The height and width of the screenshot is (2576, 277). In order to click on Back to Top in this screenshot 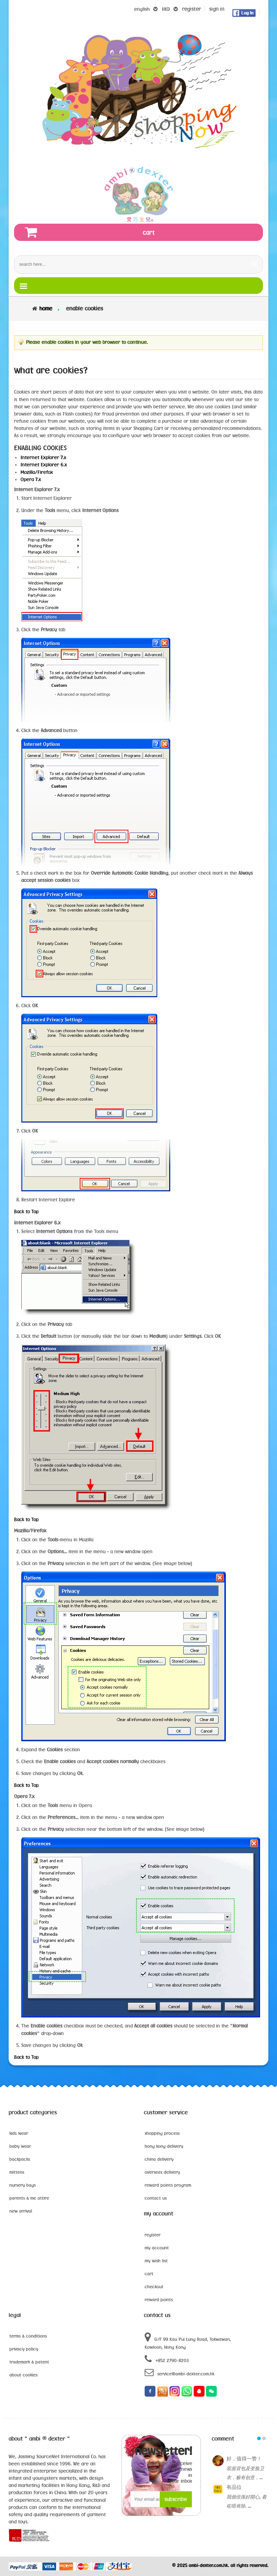, I will do `click(26, 1211)`.